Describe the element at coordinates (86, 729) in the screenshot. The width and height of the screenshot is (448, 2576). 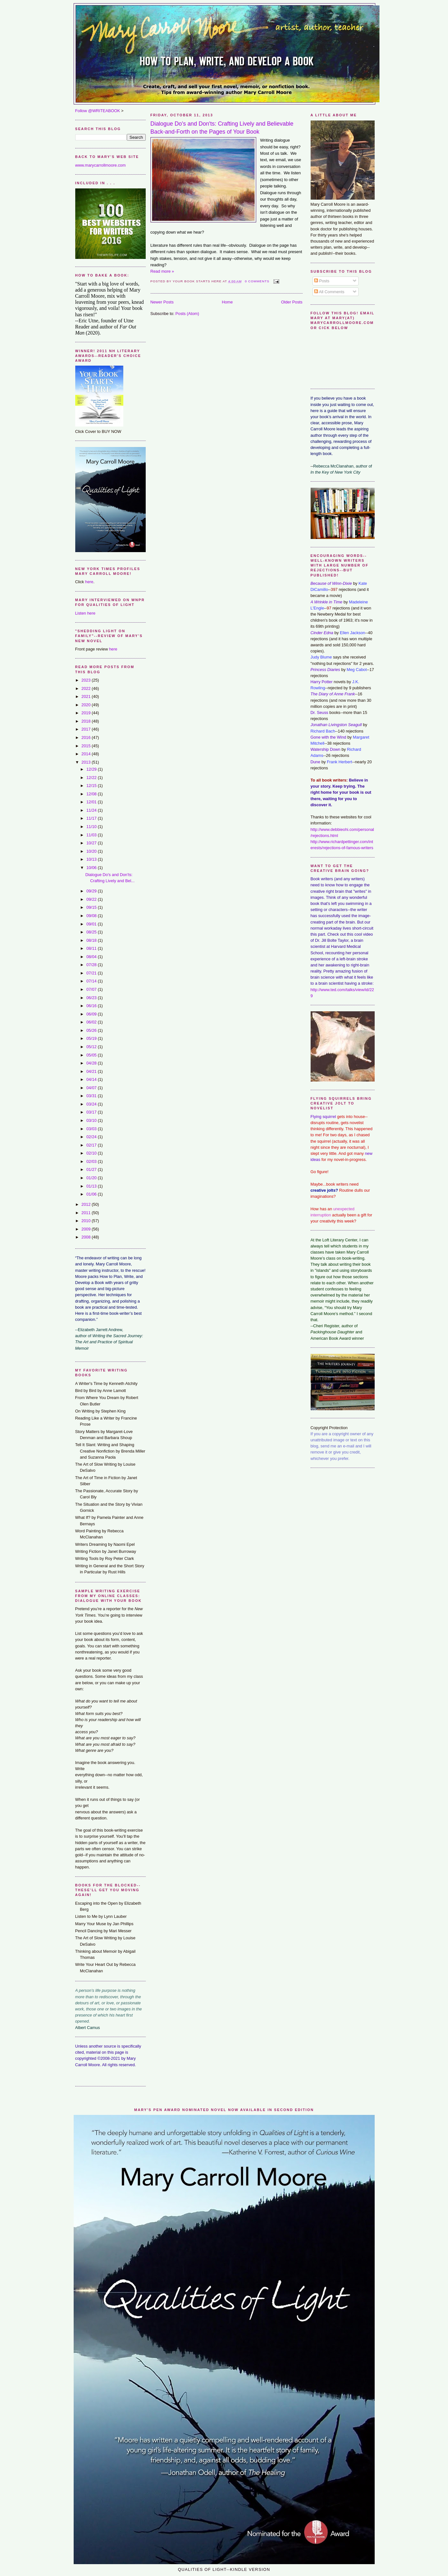
I see `2017` at that location.